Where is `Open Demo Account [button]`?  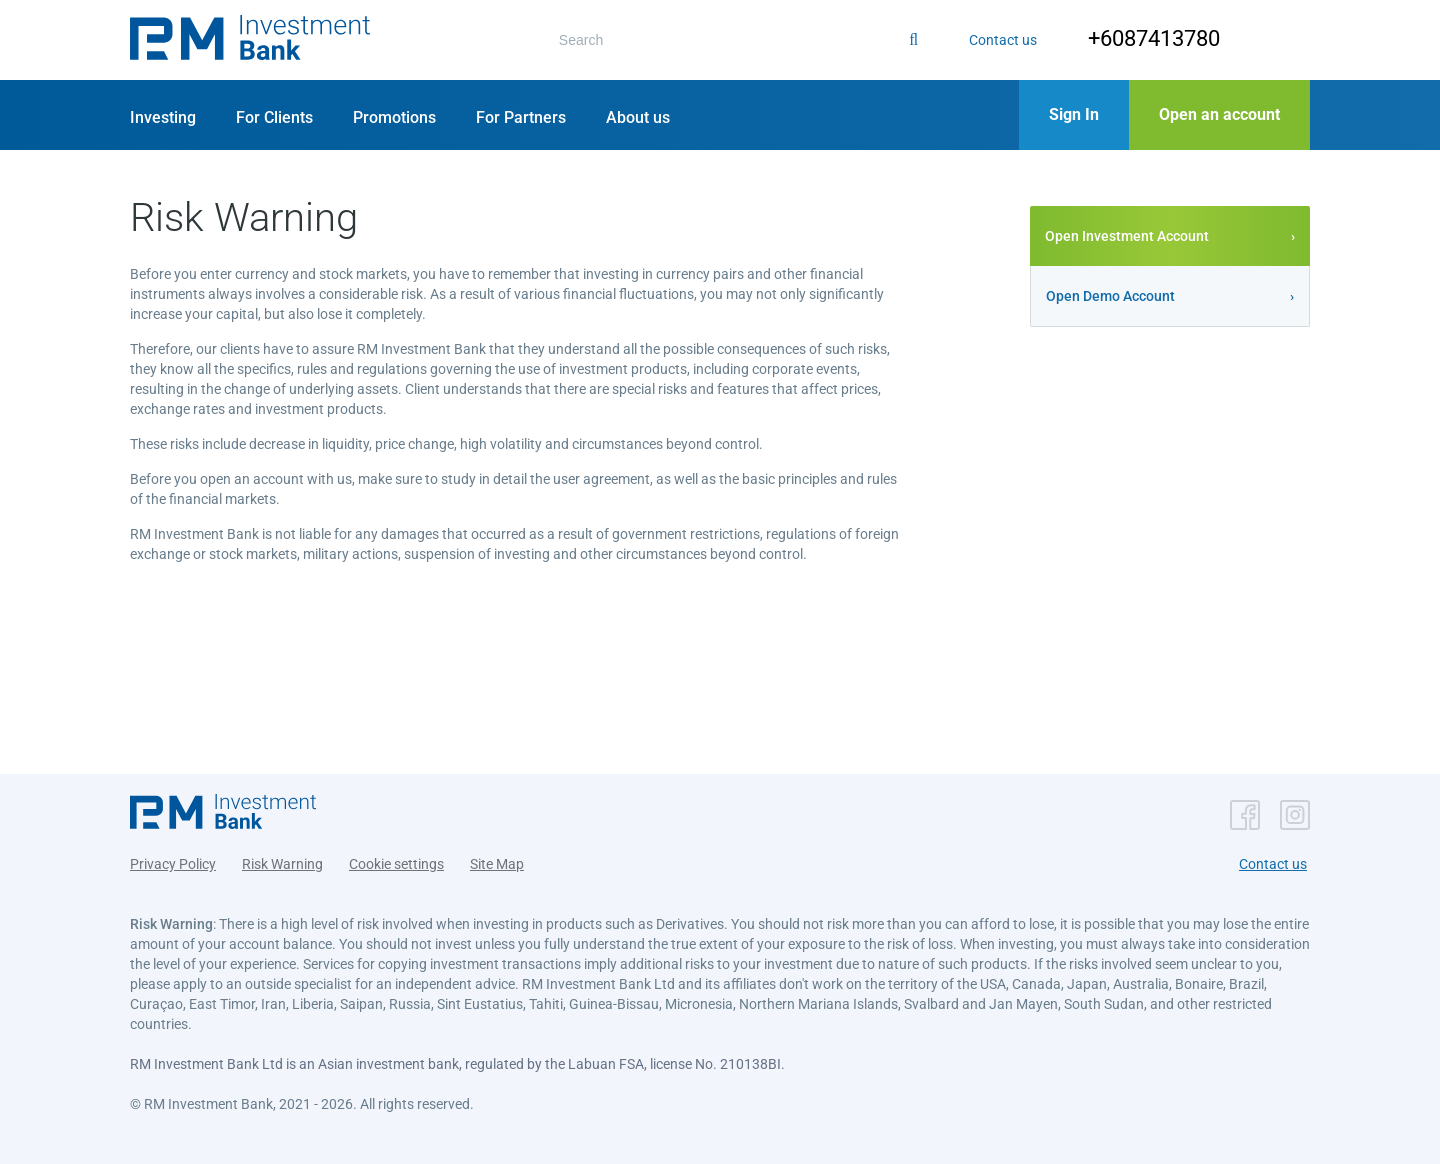
Open Demo Account [button] is located at coordinates (1110, 296).